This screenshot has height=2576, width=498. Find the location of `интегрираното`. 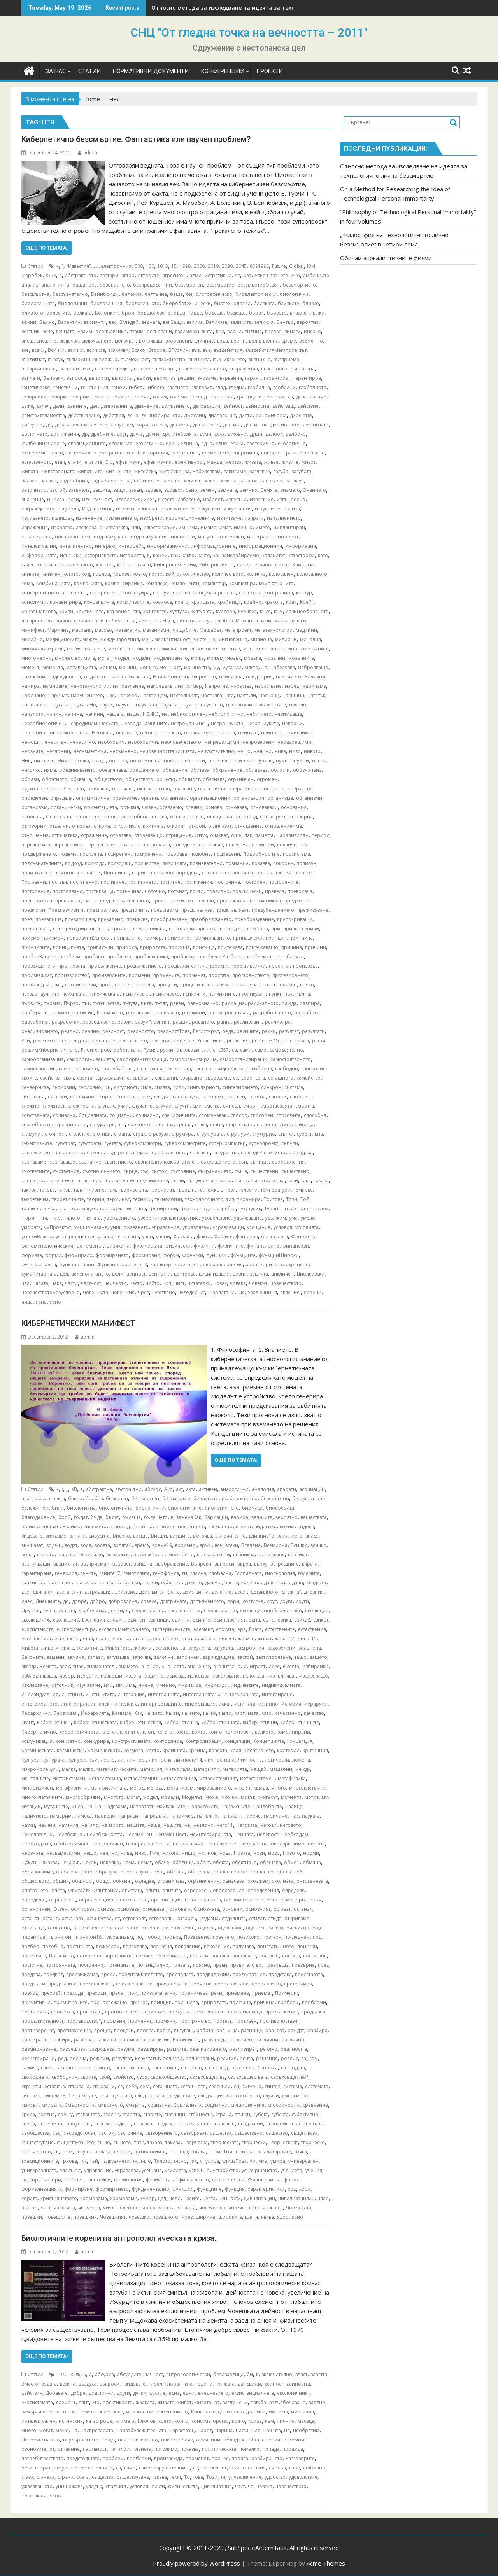

интегрираното is located at coordinates (39, 1703).